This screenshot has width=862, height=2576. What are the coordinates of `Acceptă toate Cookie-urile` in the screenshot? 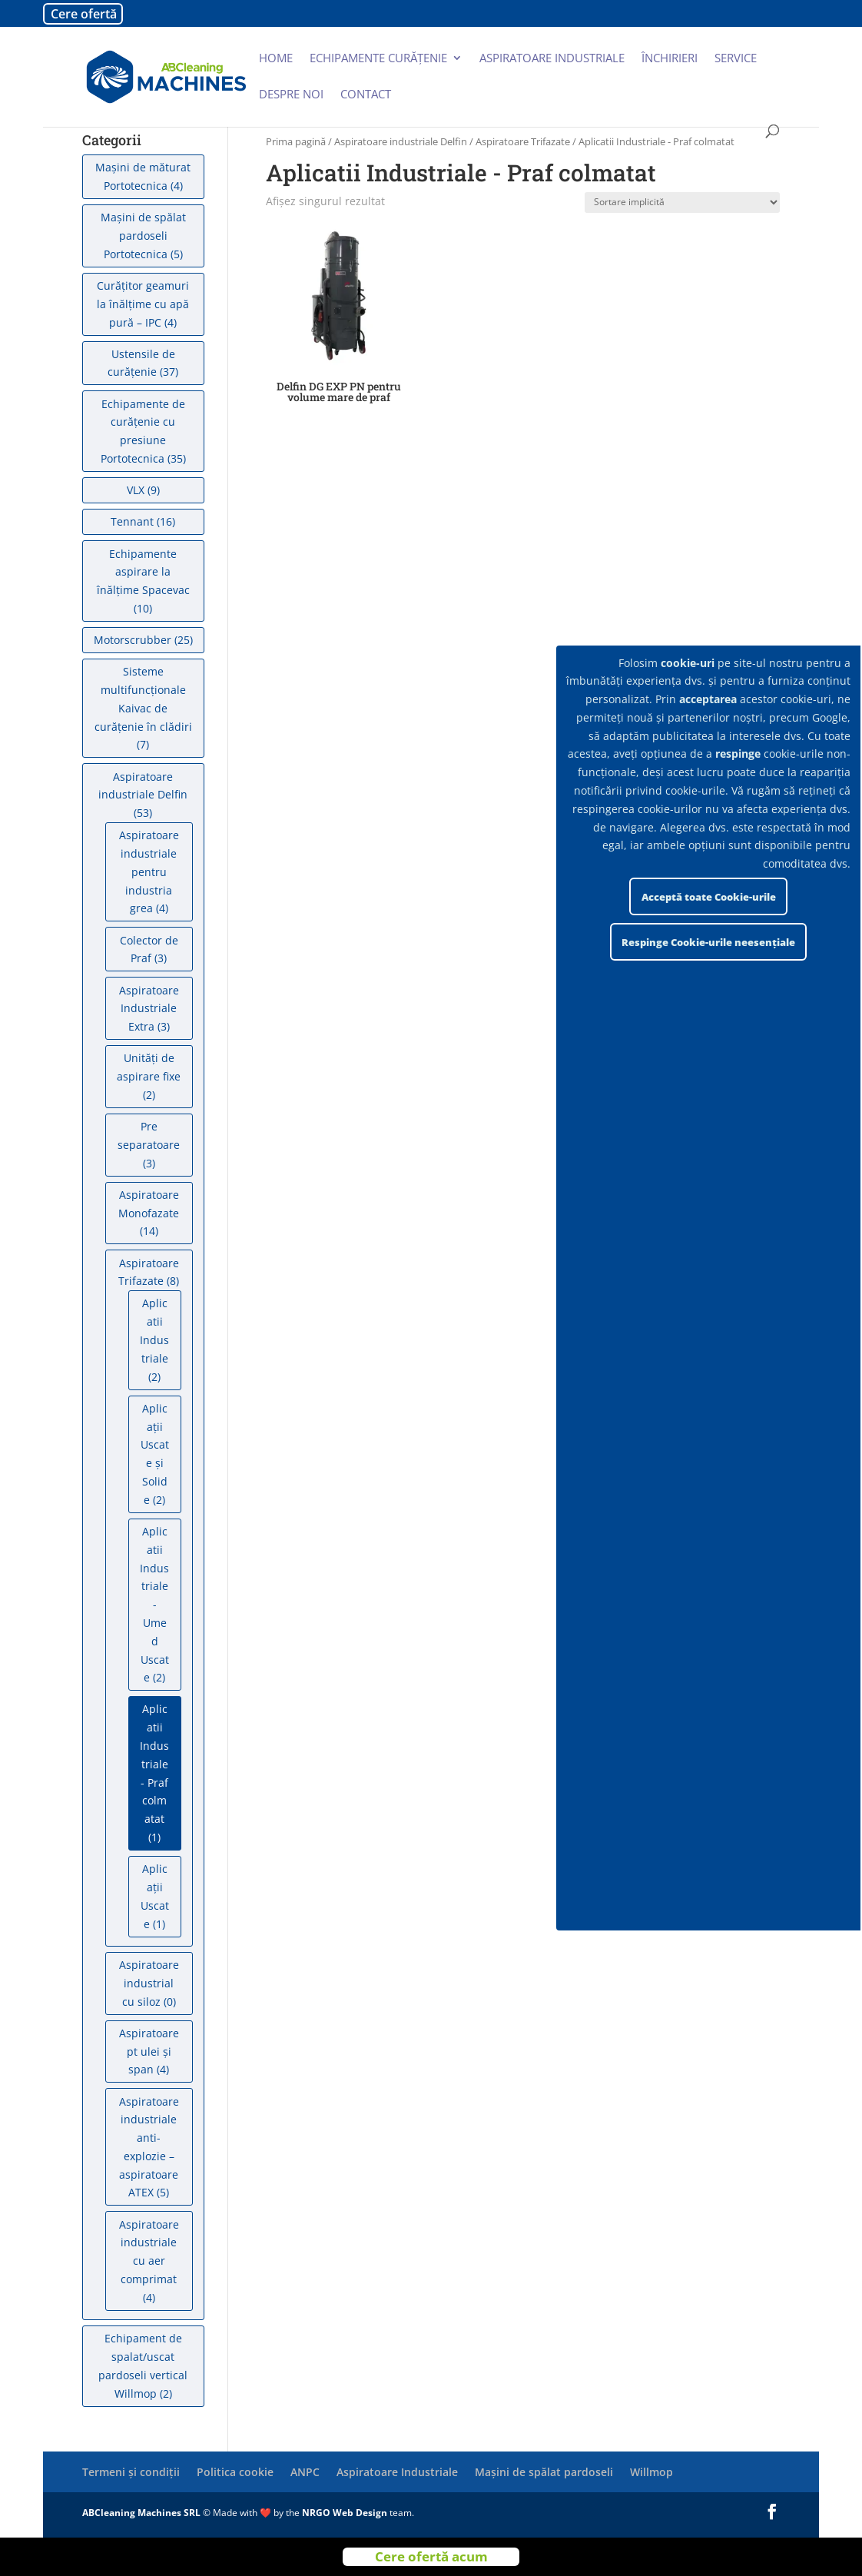 It's located at (709, 897).